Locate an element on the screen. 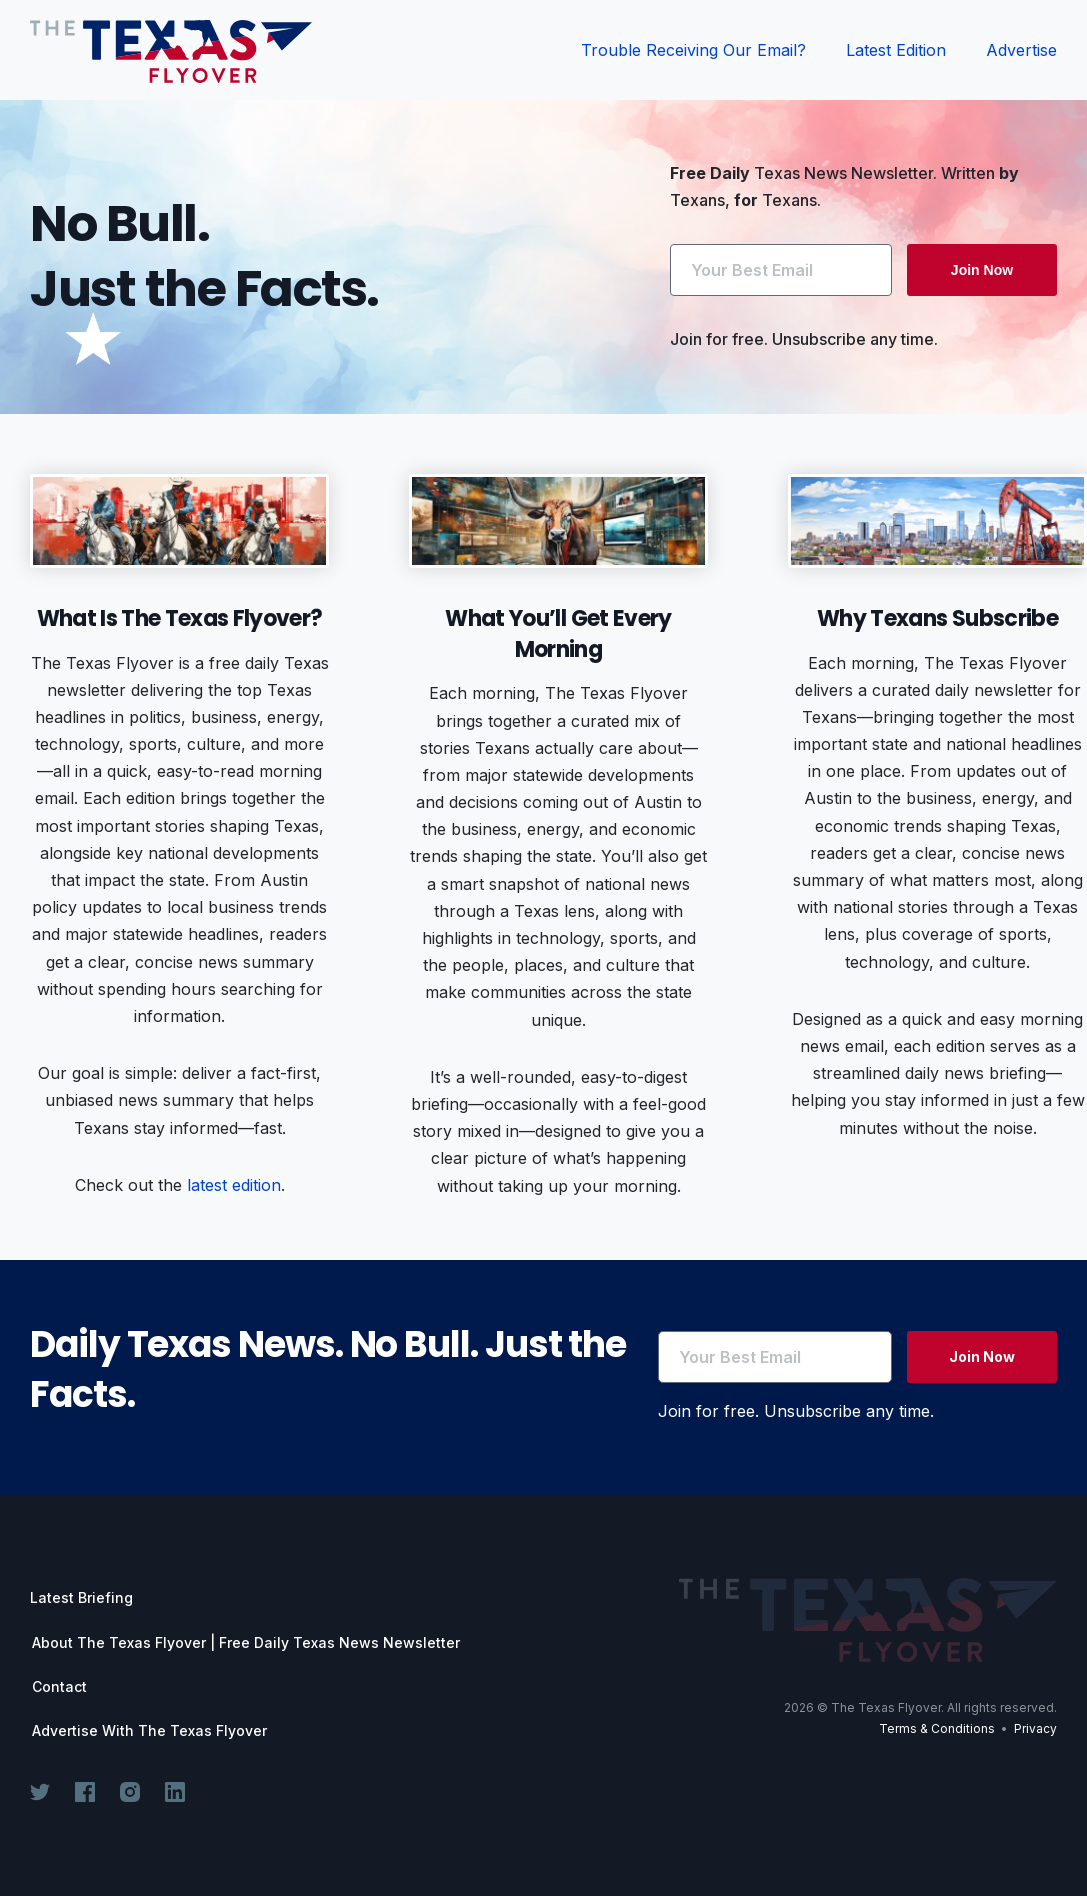 The image size is (1087, 1896). Privacy is located at coordinates (1035, 1731).